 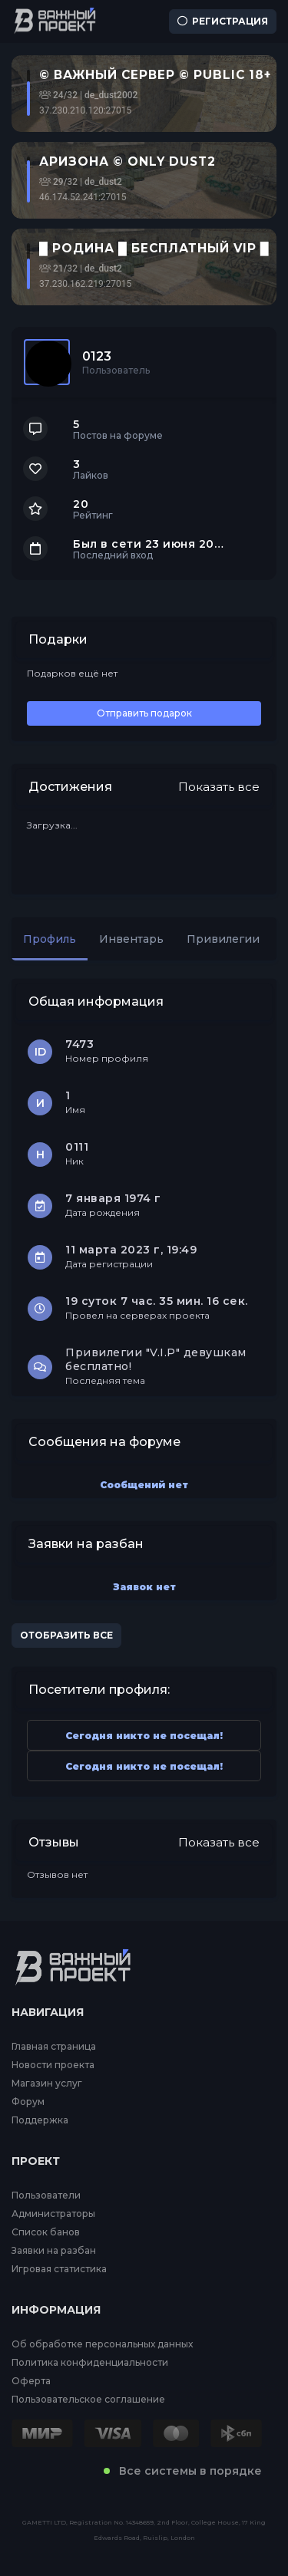 What do you see at coordinates (54, 2250) in the screenshot?
I see `Заявки на разбан` at bounding box center [54, 2250].